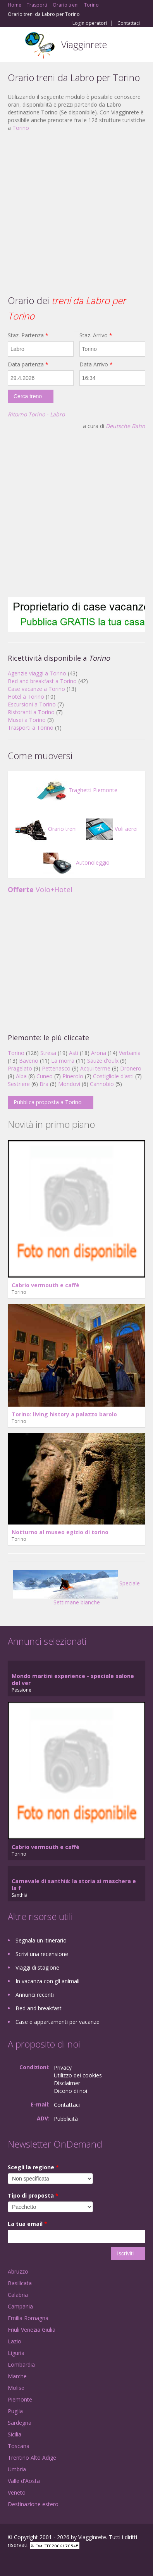 The image size is (153, 2576). I want to click on Pettenasco, so click(56, 1068).